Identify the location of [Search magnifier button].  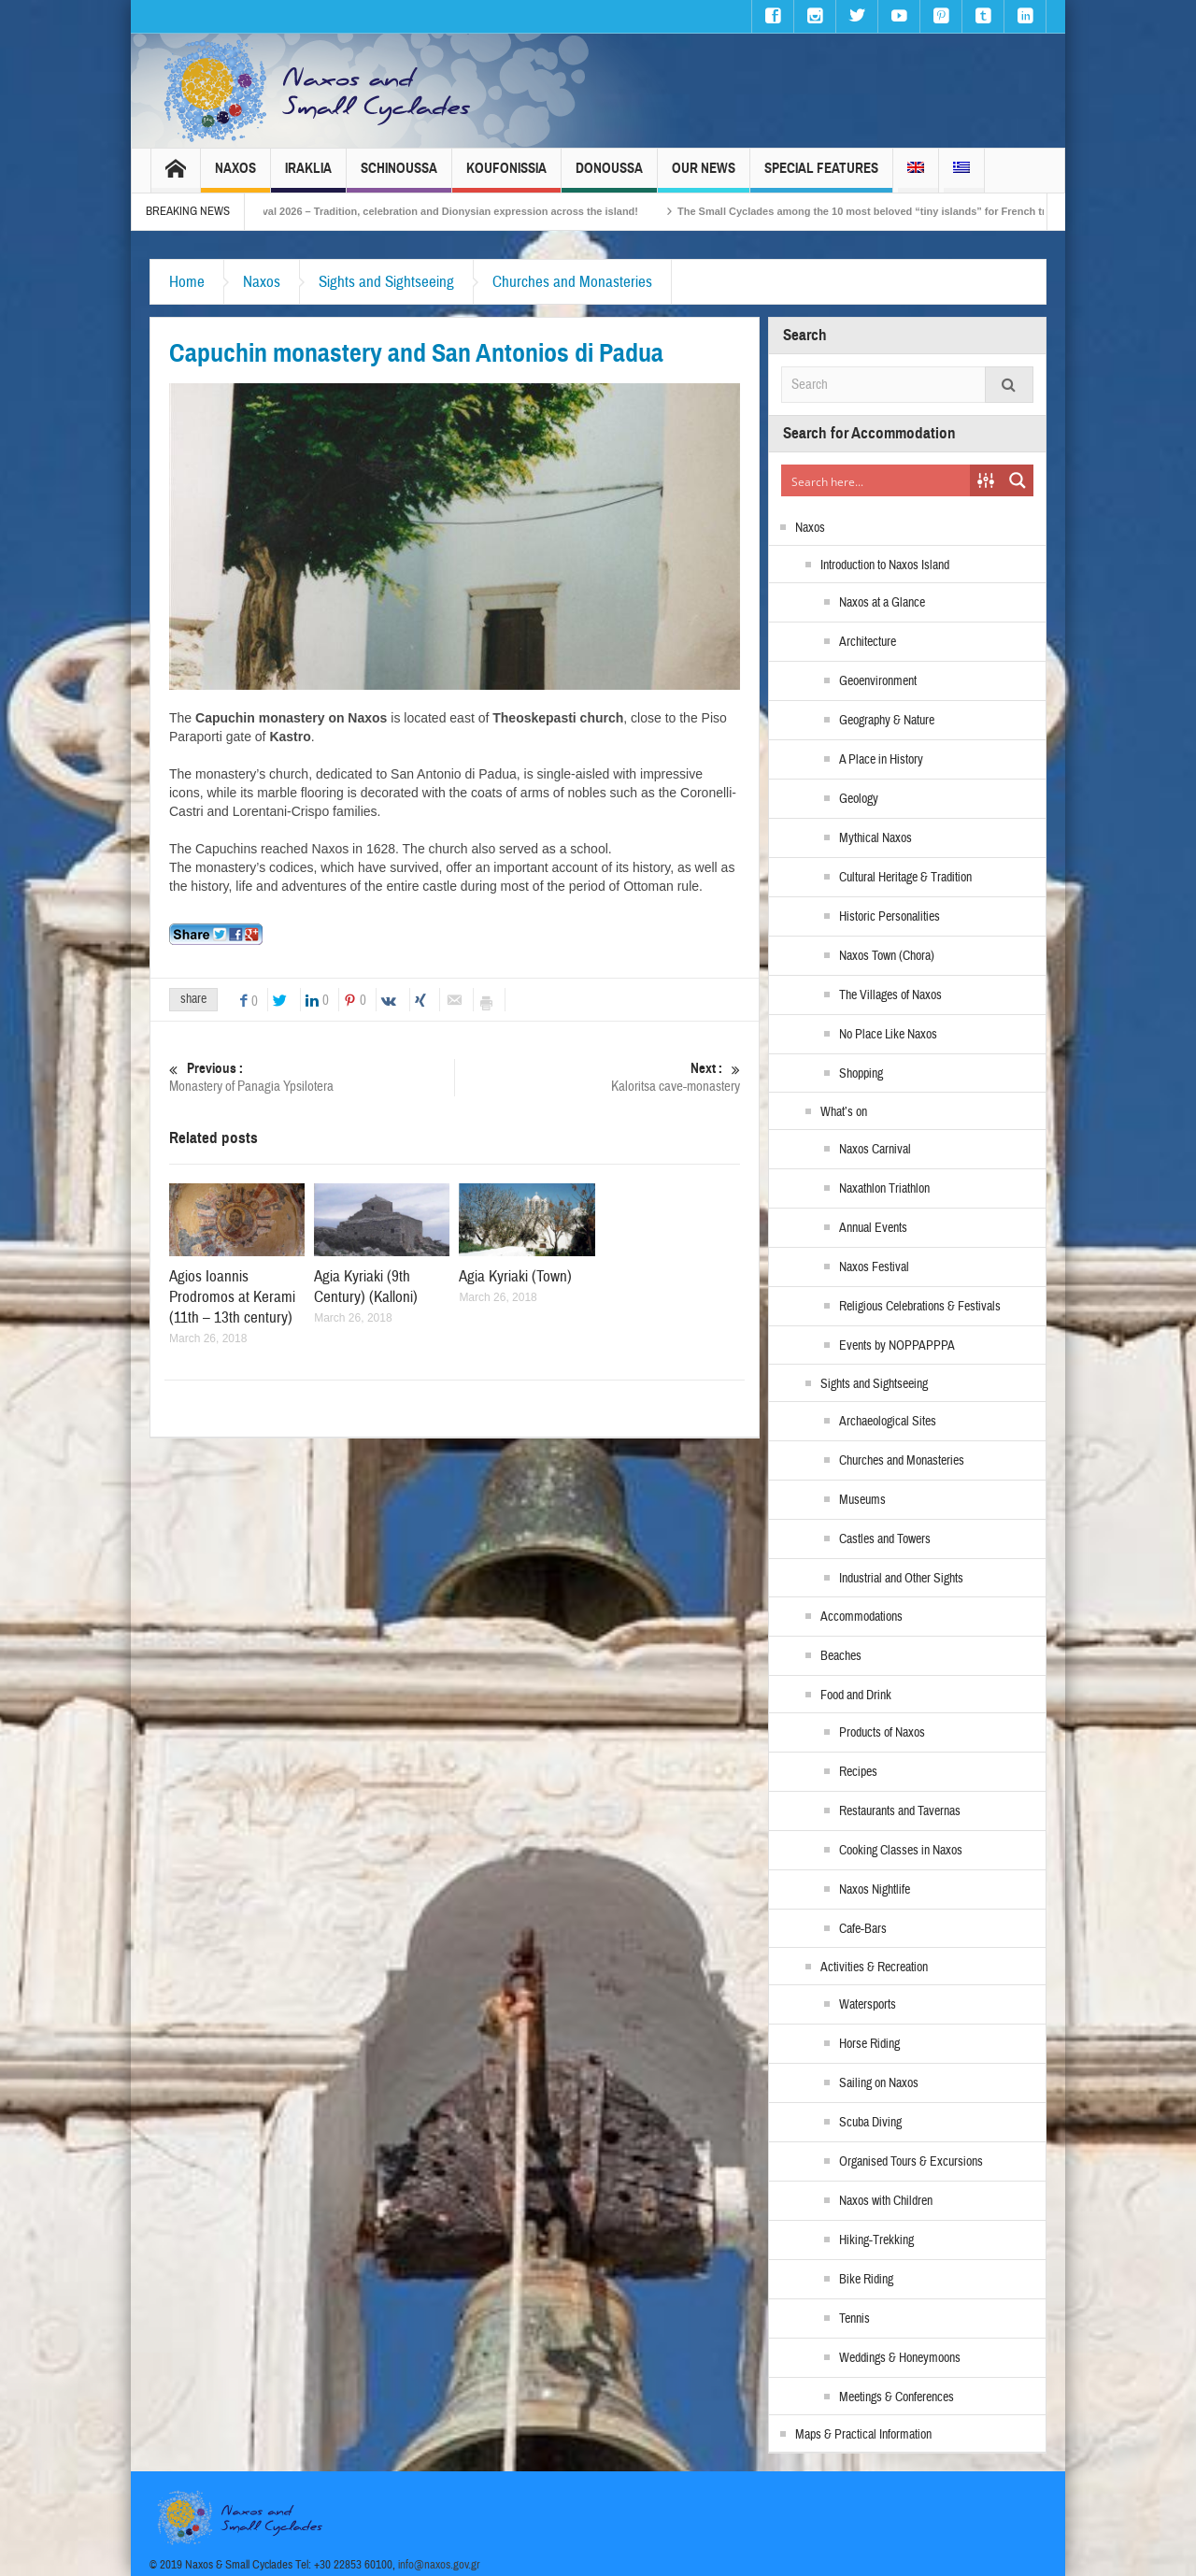
(1017, 480).